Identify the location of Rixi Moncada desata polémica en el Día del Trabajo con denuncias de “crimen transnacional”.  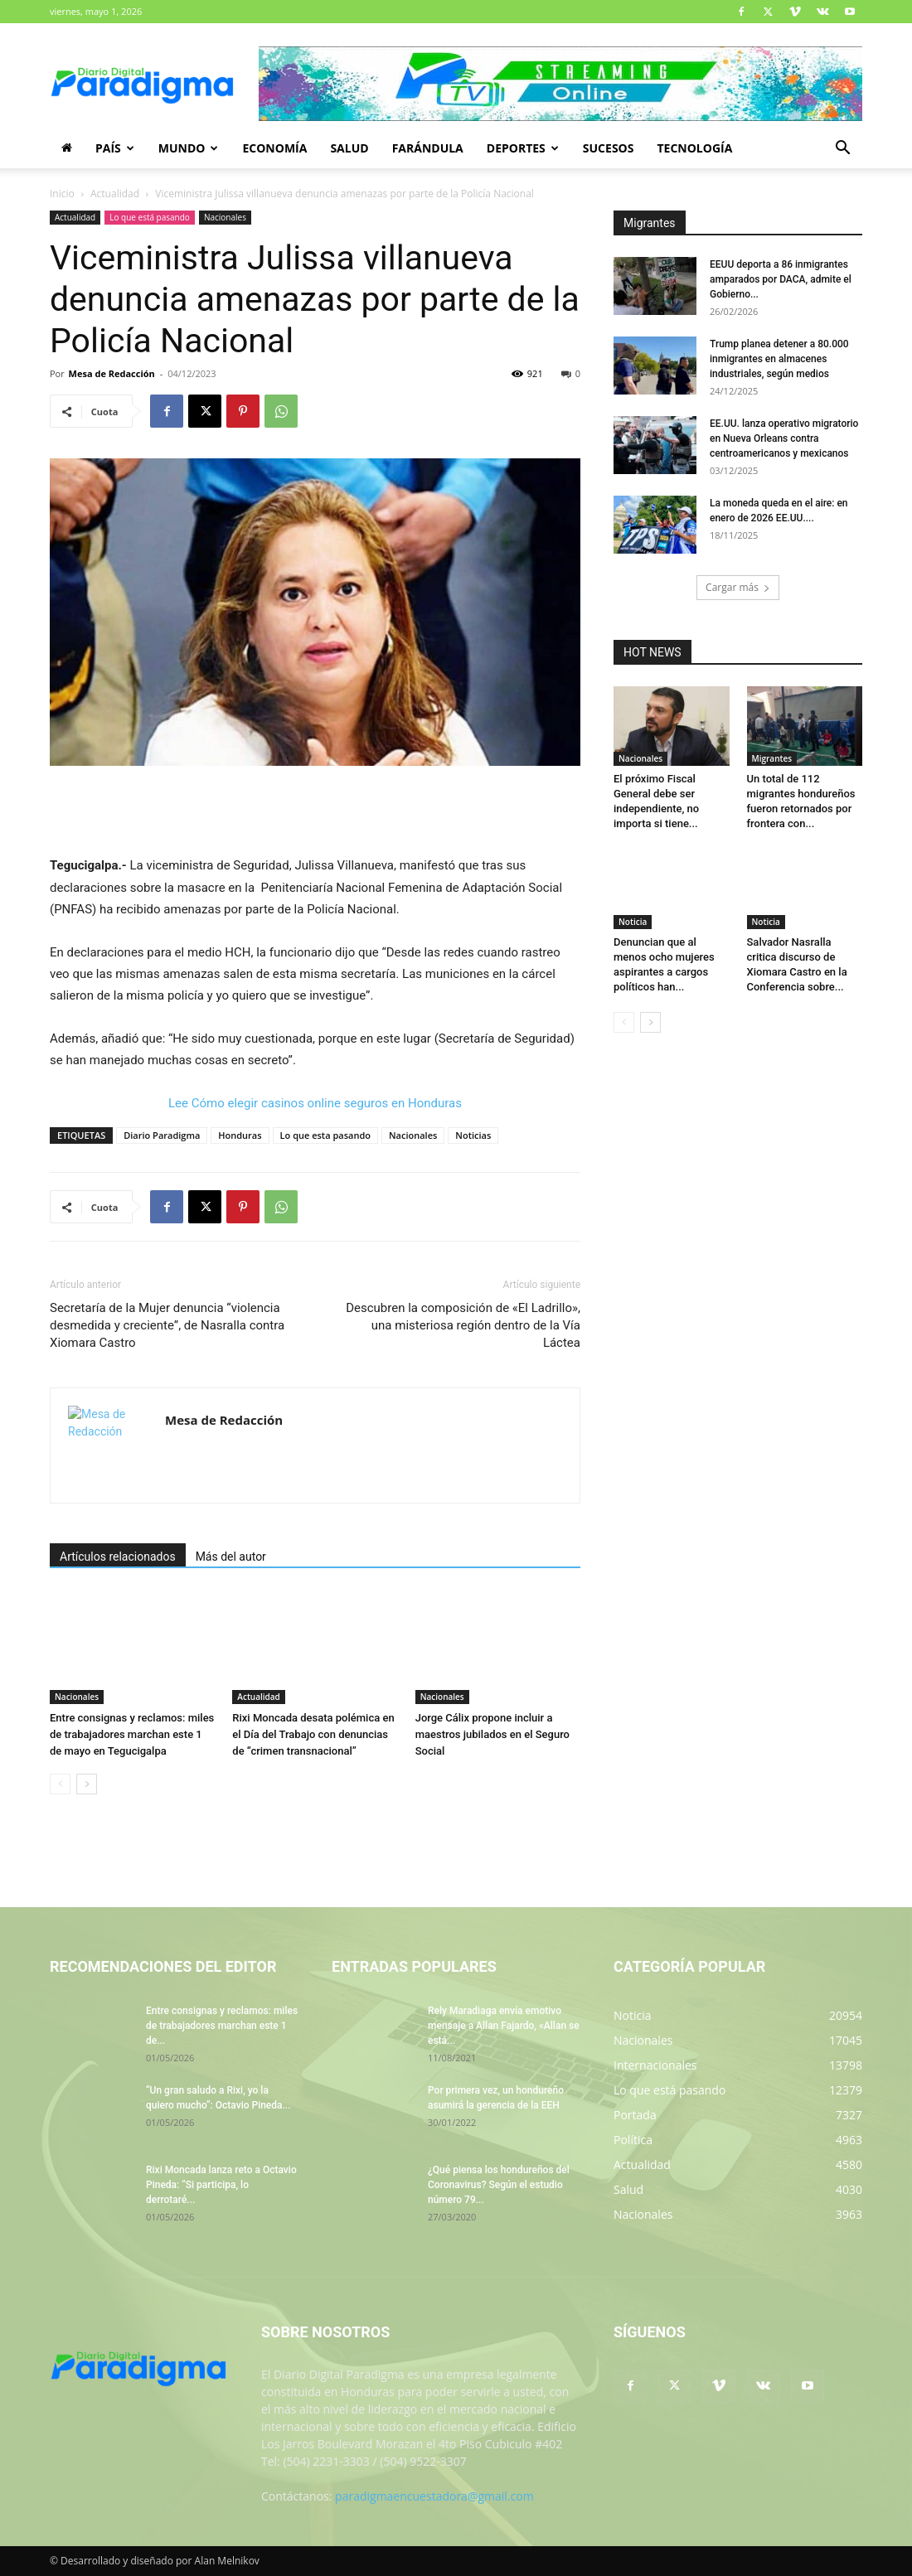
(313, 1734).